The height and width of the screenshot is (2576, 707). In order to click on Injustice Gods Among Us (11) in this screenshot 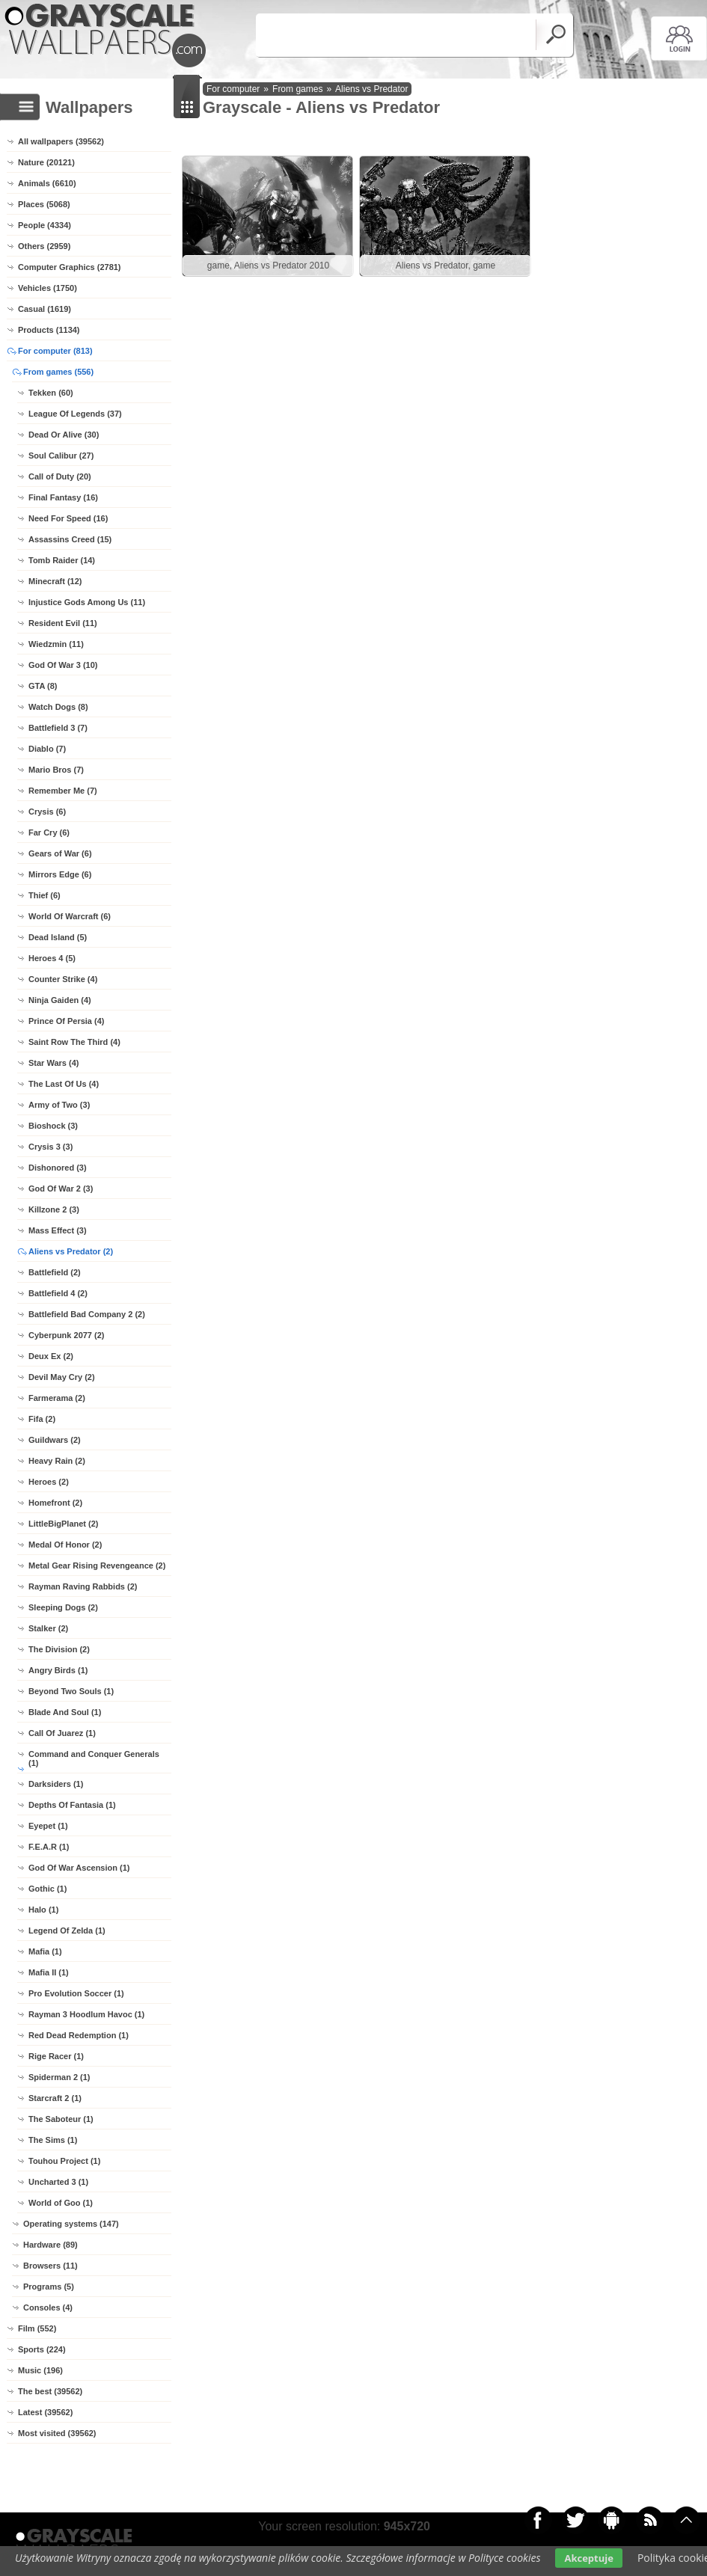, I will do `click(86, 602)`.